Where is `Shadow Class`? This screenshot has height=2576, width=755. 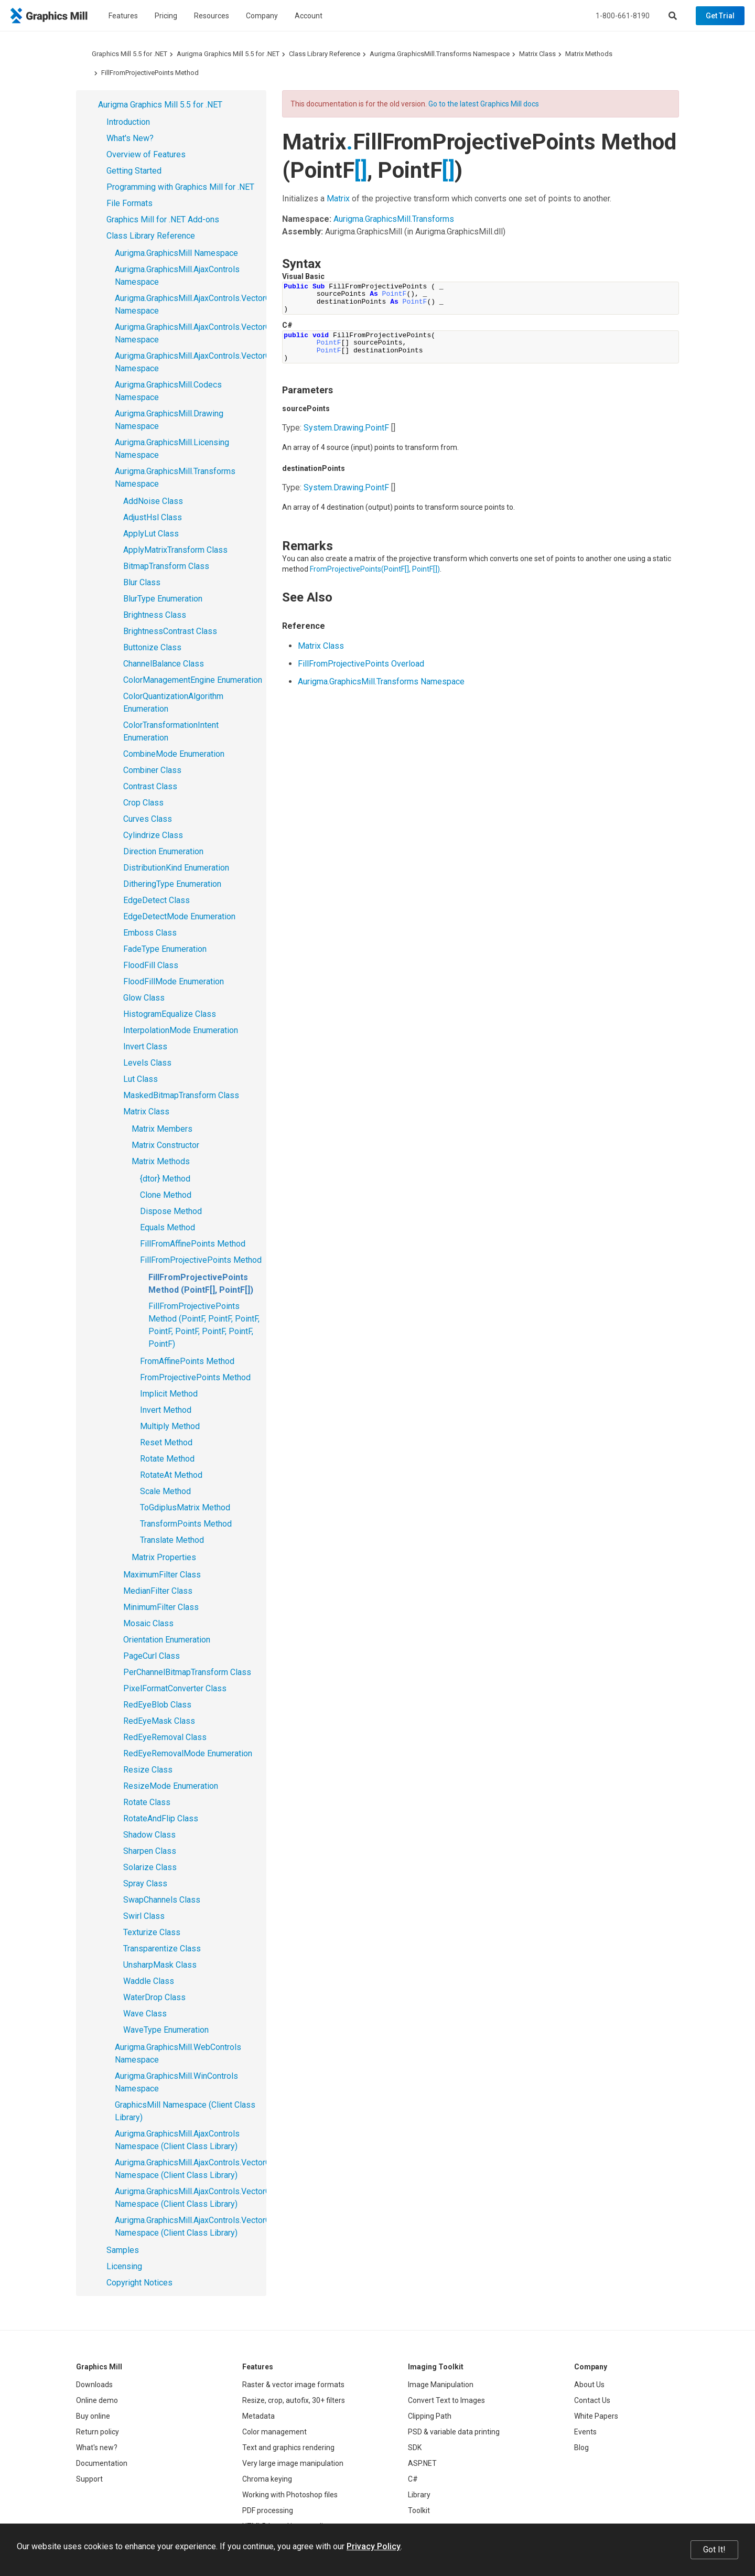 Shadow Class is located at coordinates (149, 1835).